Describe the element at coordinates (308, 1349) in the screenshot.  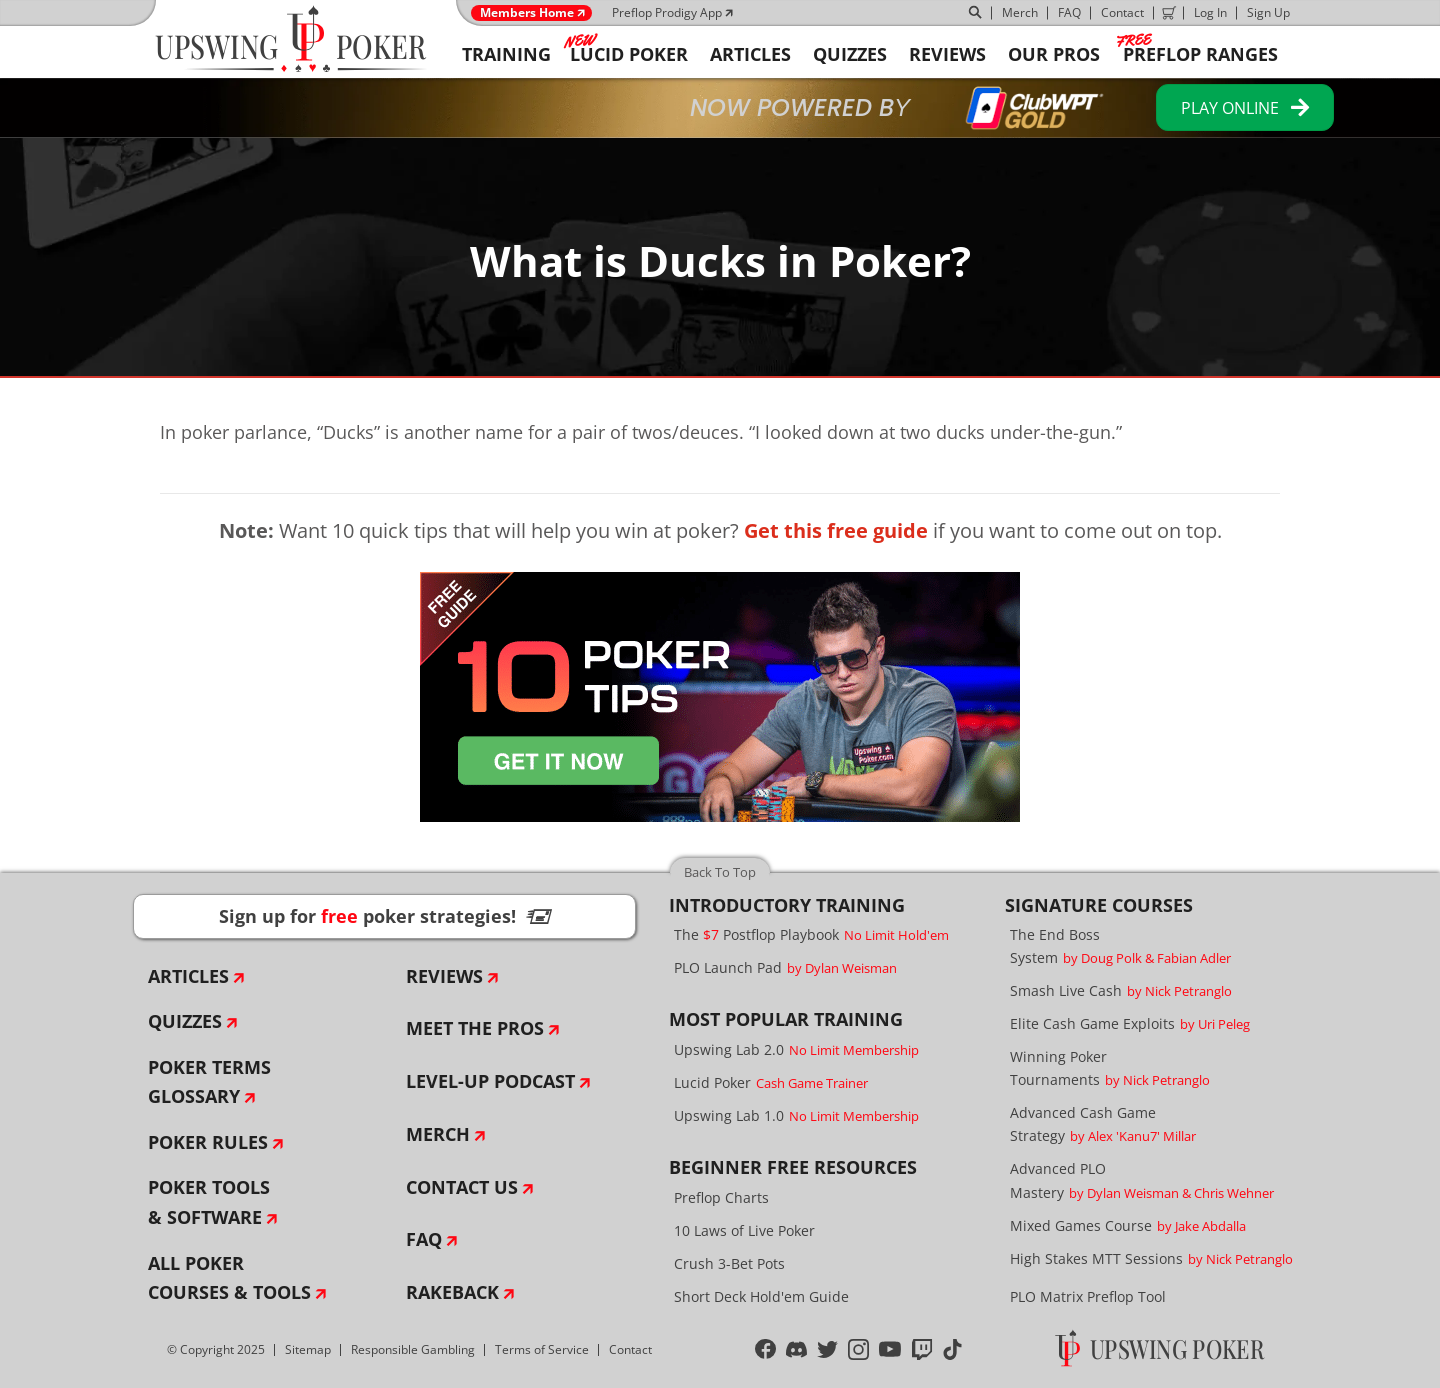
I see `Sitemap` at that location.